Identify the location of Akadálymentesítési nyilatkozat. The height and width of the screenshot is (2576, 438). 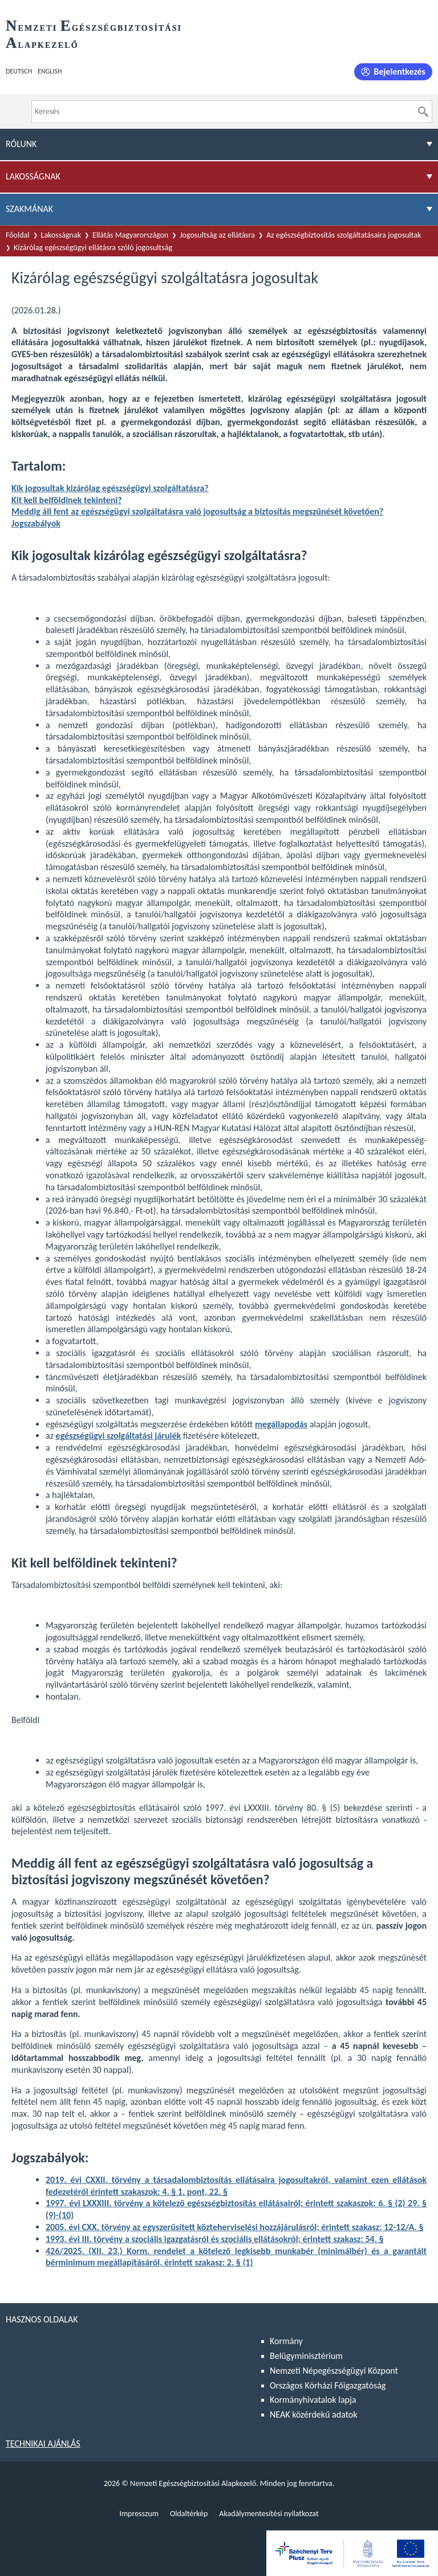
(268, 2513).